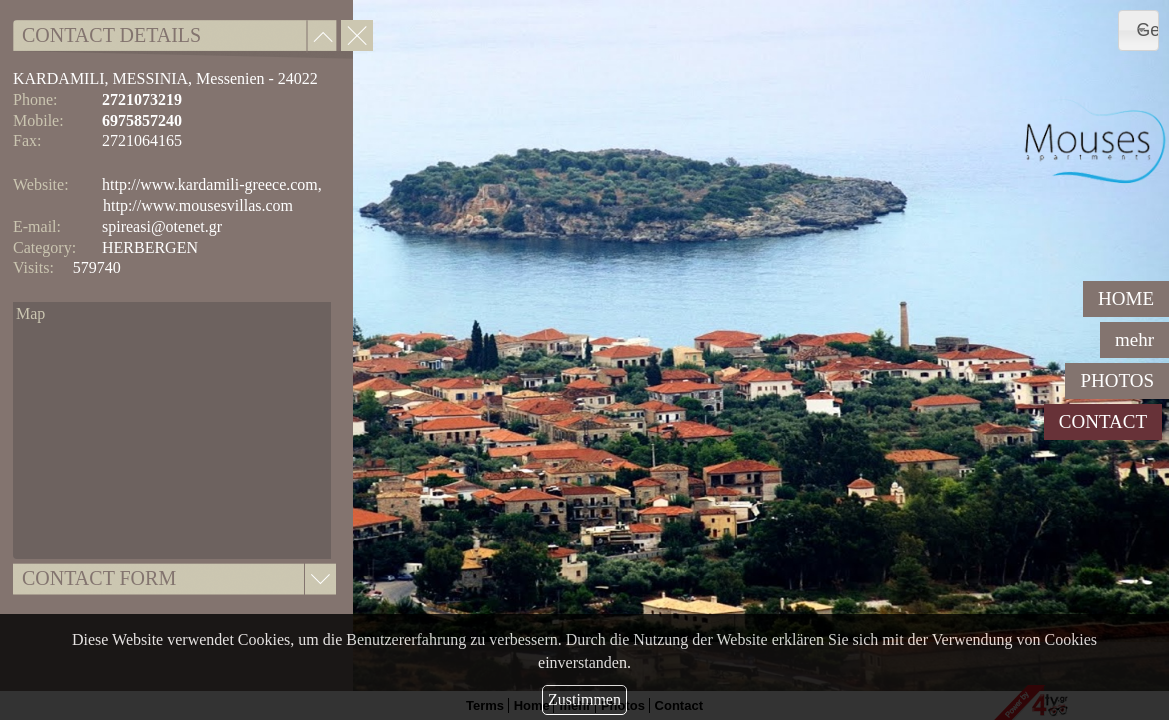  Describe the element at coordinates (584, 699) in the screenshot. I see `Zustimmen` at that location.